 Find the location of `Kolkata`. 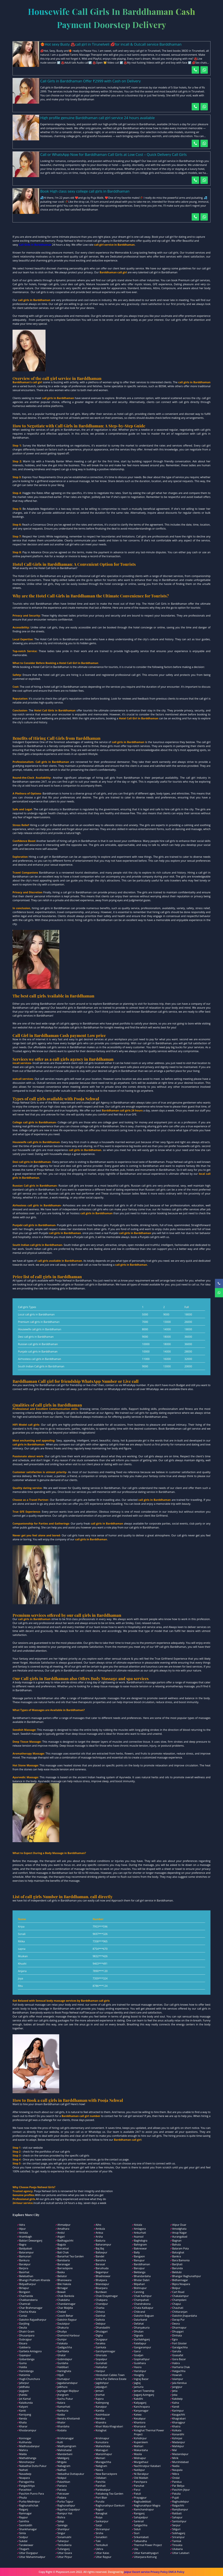

Kolkata is located at coordinates (176, 2430).